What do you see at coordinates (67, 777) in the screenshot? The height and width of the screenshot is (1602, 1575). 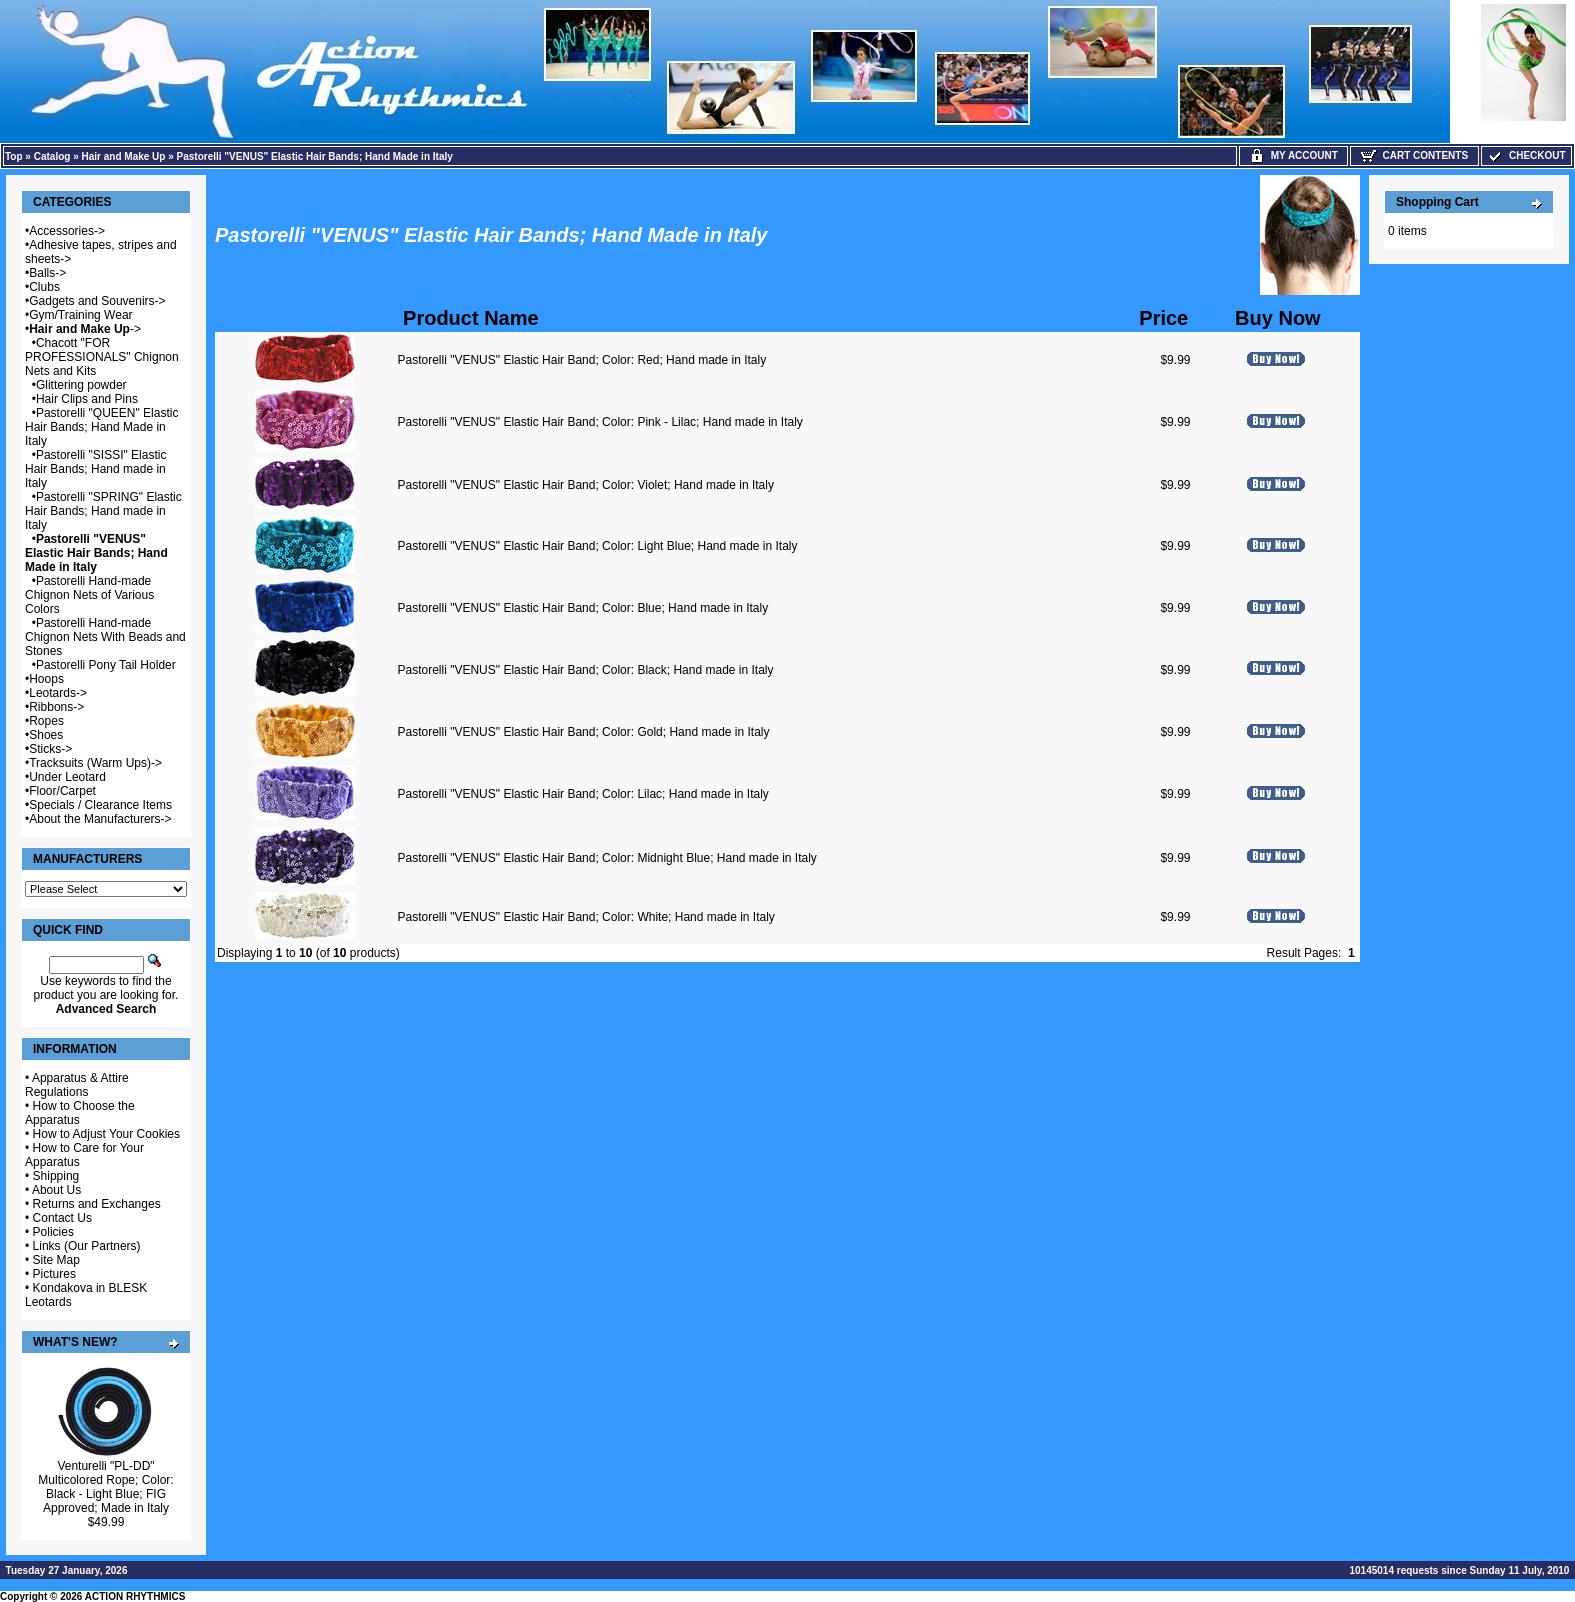 I see `Under Leotard` at bounding box center [67, 777].